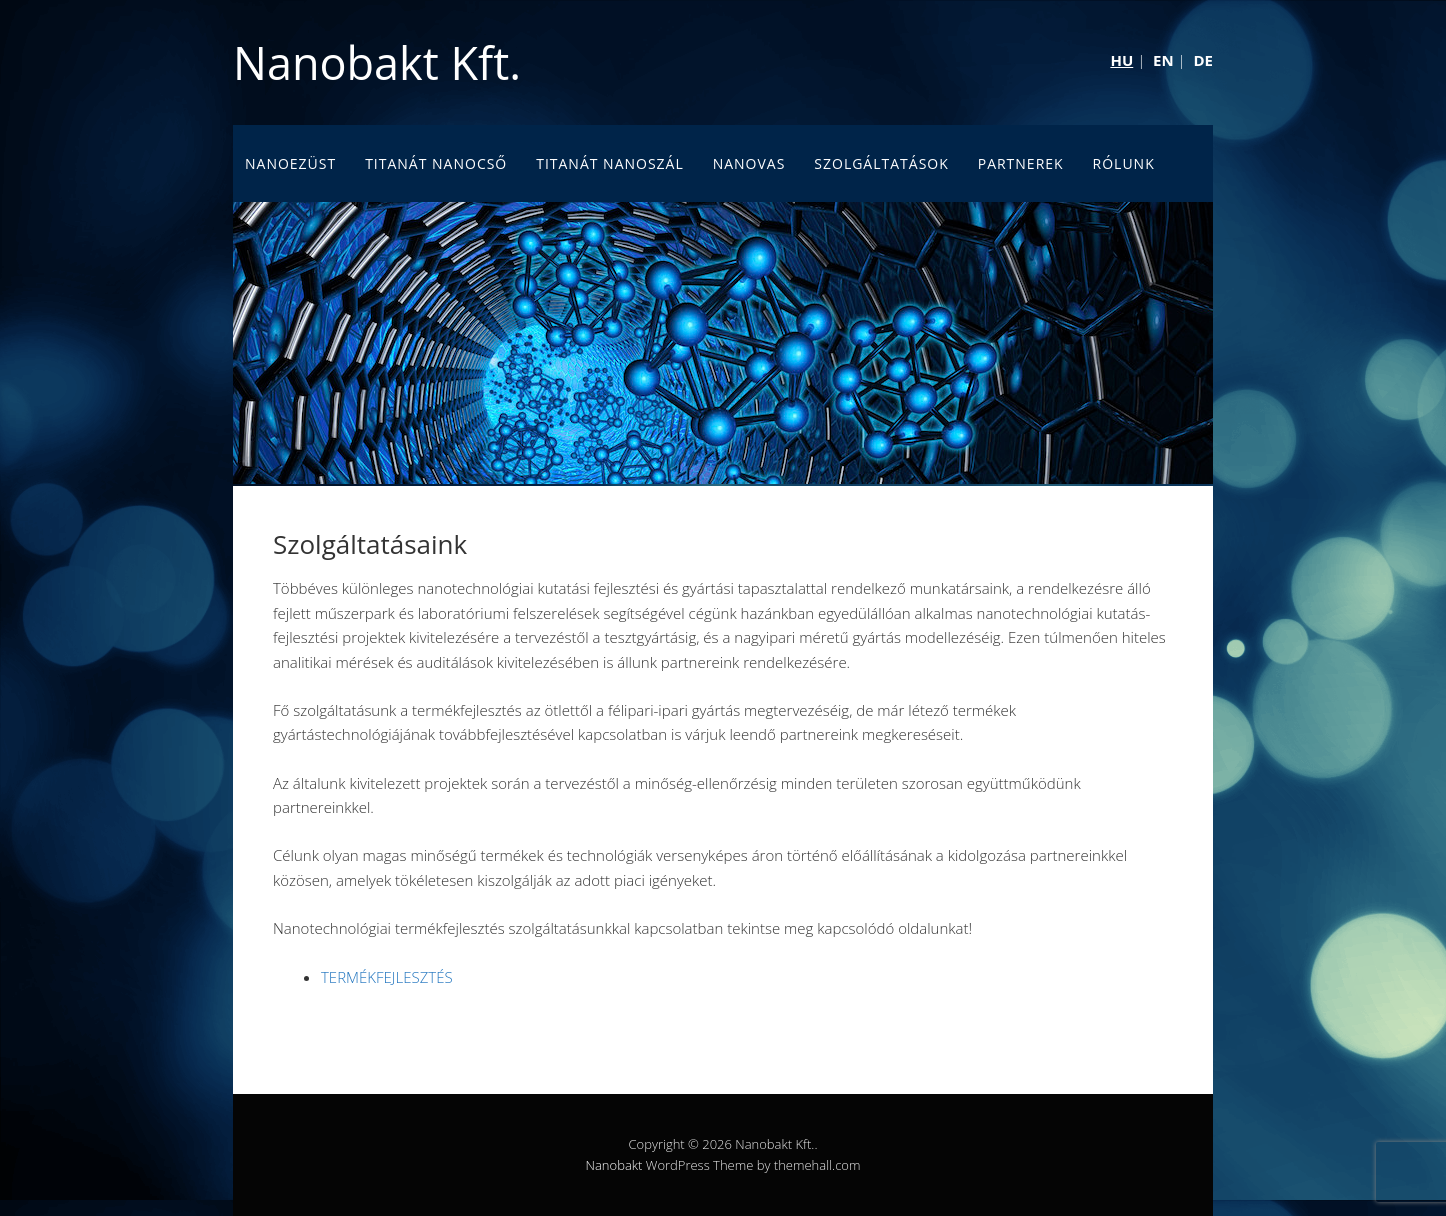  Describe the element at coordinates (436, 163) in the screenshot. I see `Titanát nanocső` at that location.